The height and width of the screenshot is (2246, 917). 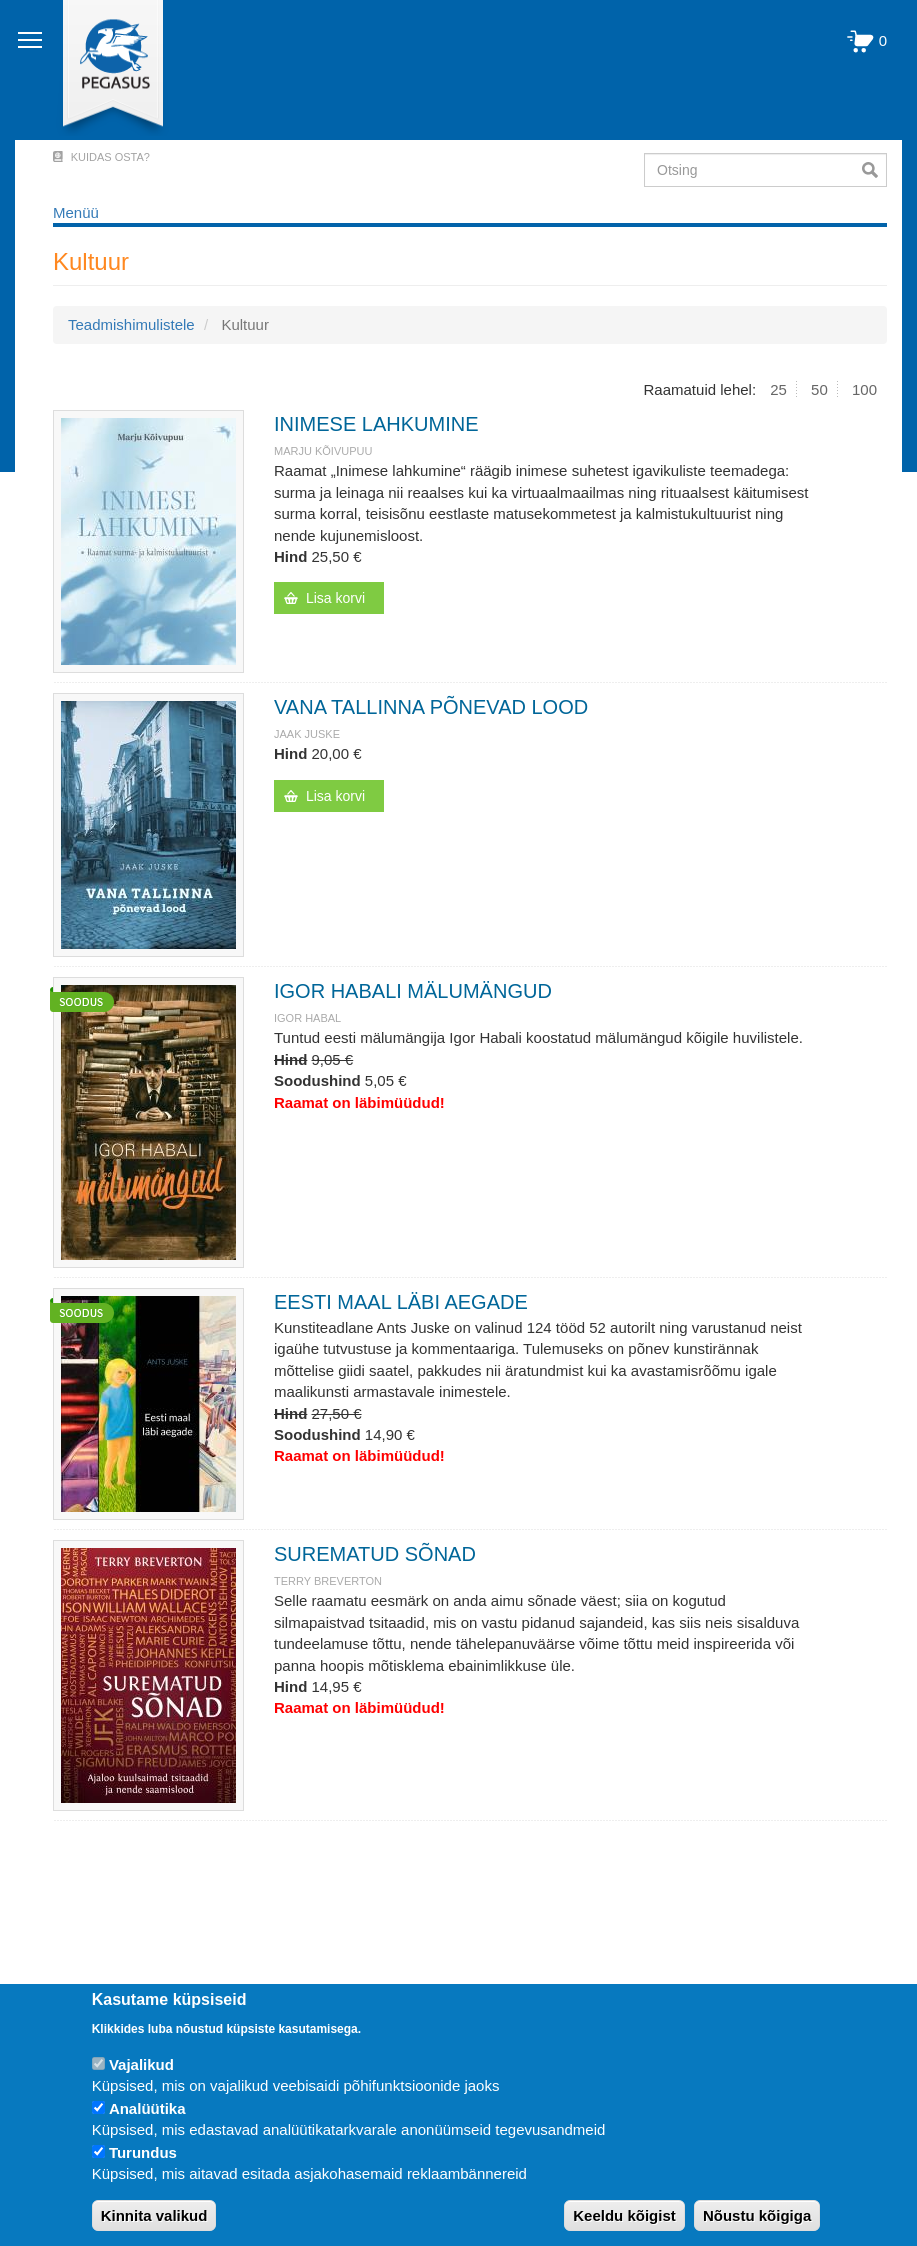 I want to click on Nõustu kõigiga, so click(x=757, y=2215).